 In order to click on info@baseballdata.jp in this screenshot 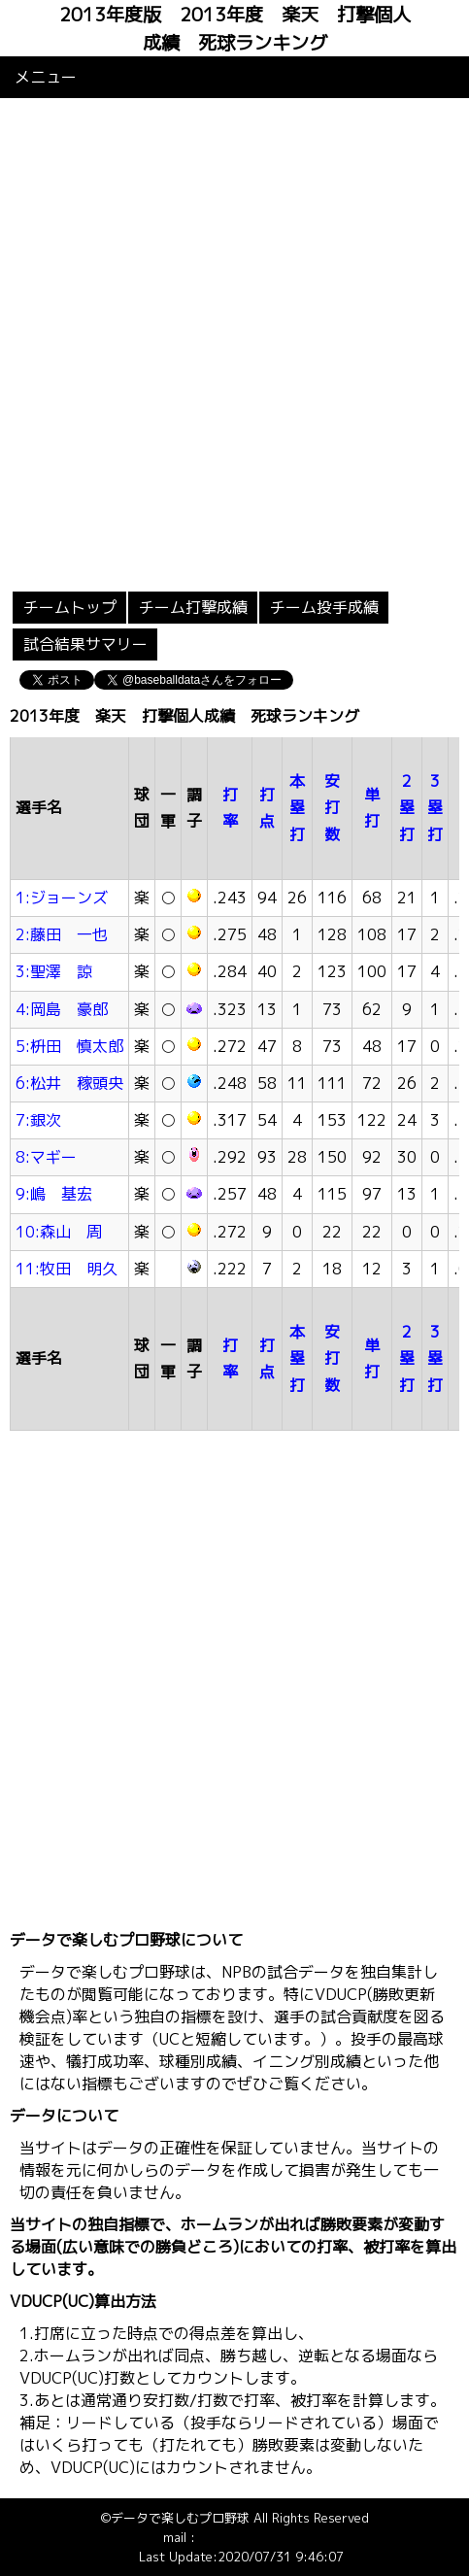, I will do `click(259, 2537)`.